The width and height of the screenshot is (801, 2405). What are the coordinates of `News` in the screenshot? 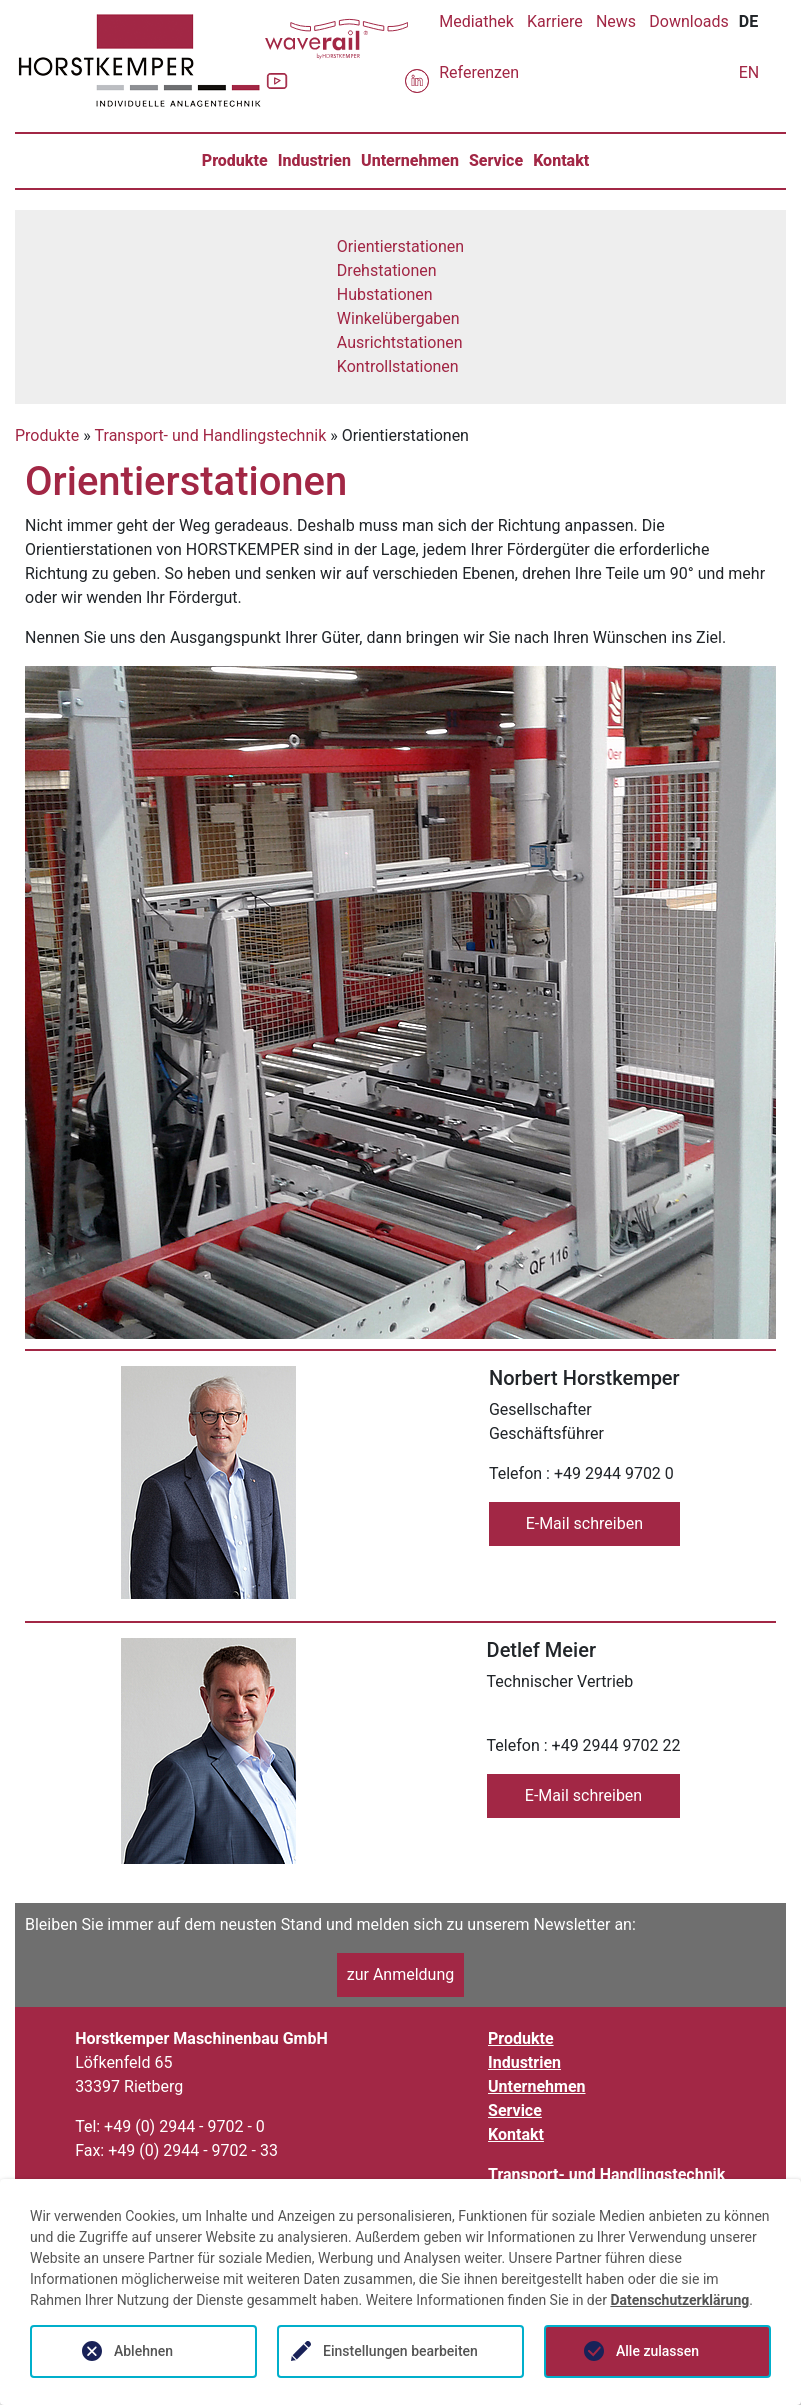 It's located at (616, 21).